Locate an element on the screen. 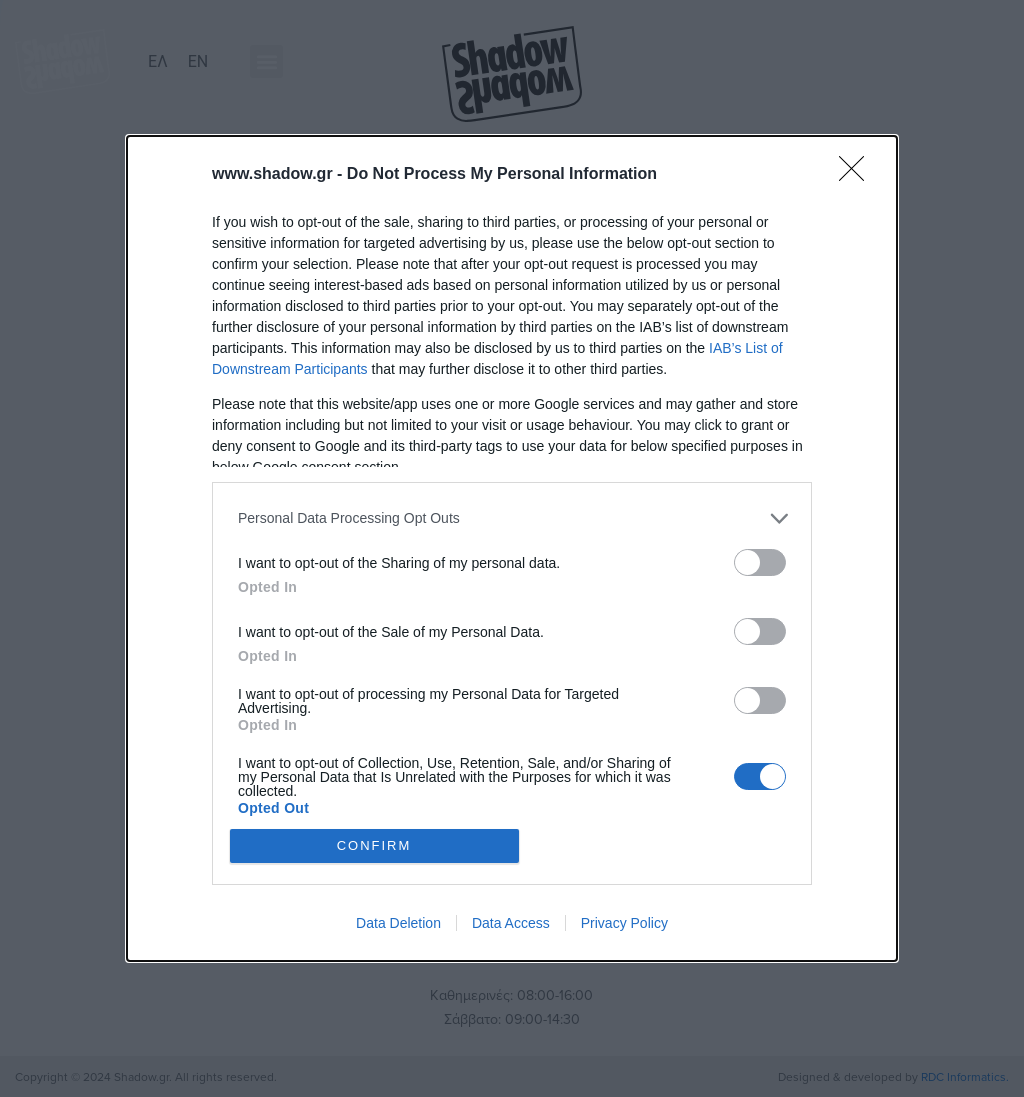 This screenshot has width=1024, height=1097. [Close] is located at coordinates (858, 175).